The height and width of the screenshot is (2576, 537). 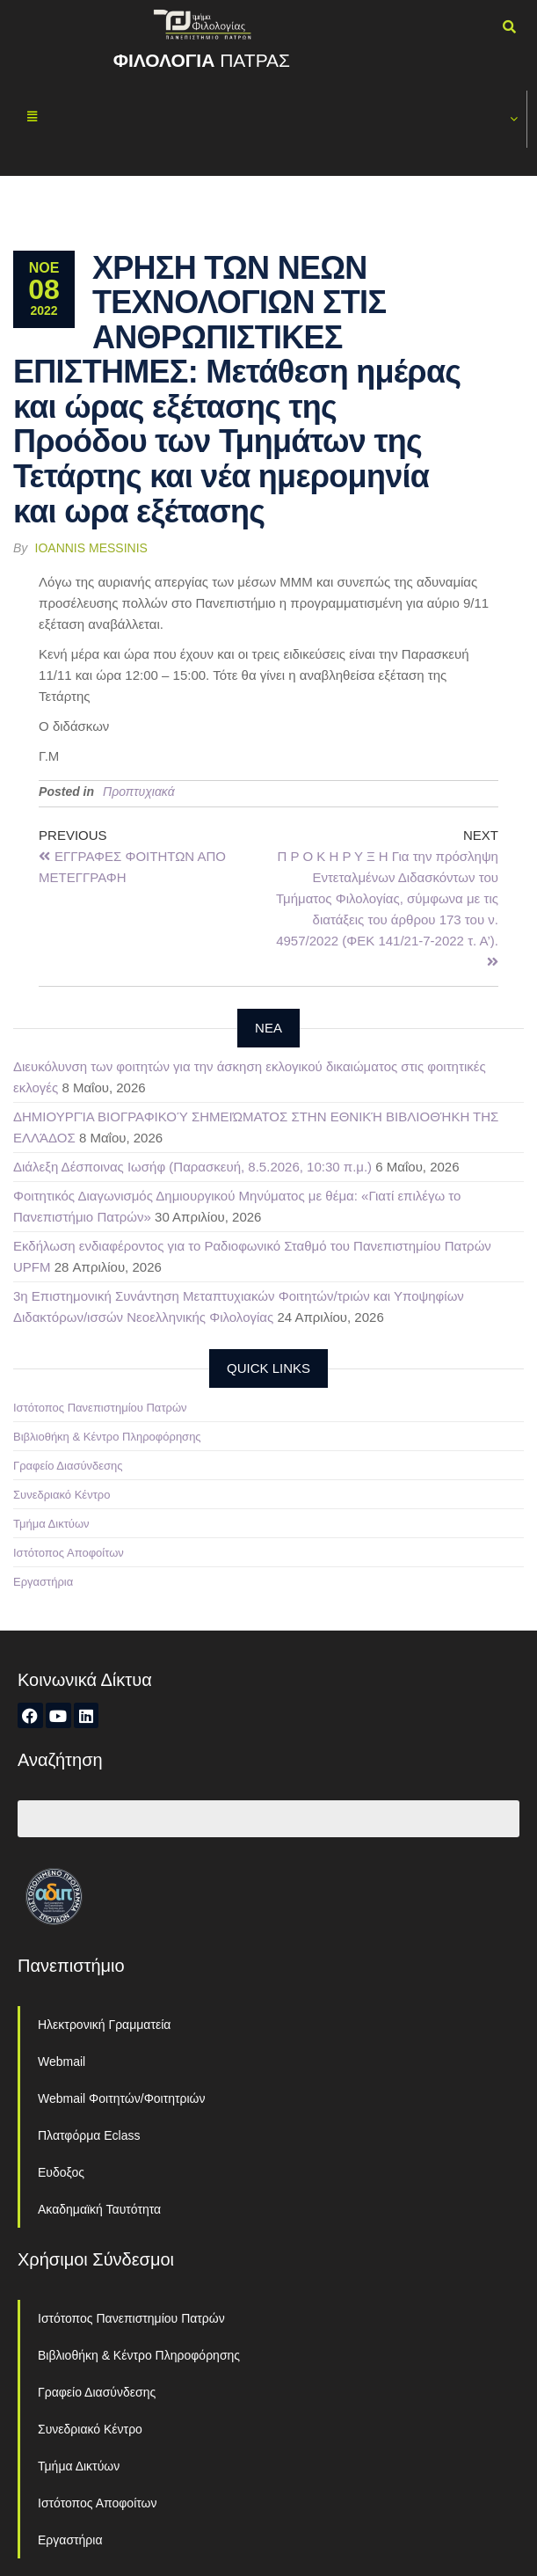 What do you see at coordinates (43, 1581) in the screenshot?
I see `Εργαστήρια` at bounding box center [43, 1581].